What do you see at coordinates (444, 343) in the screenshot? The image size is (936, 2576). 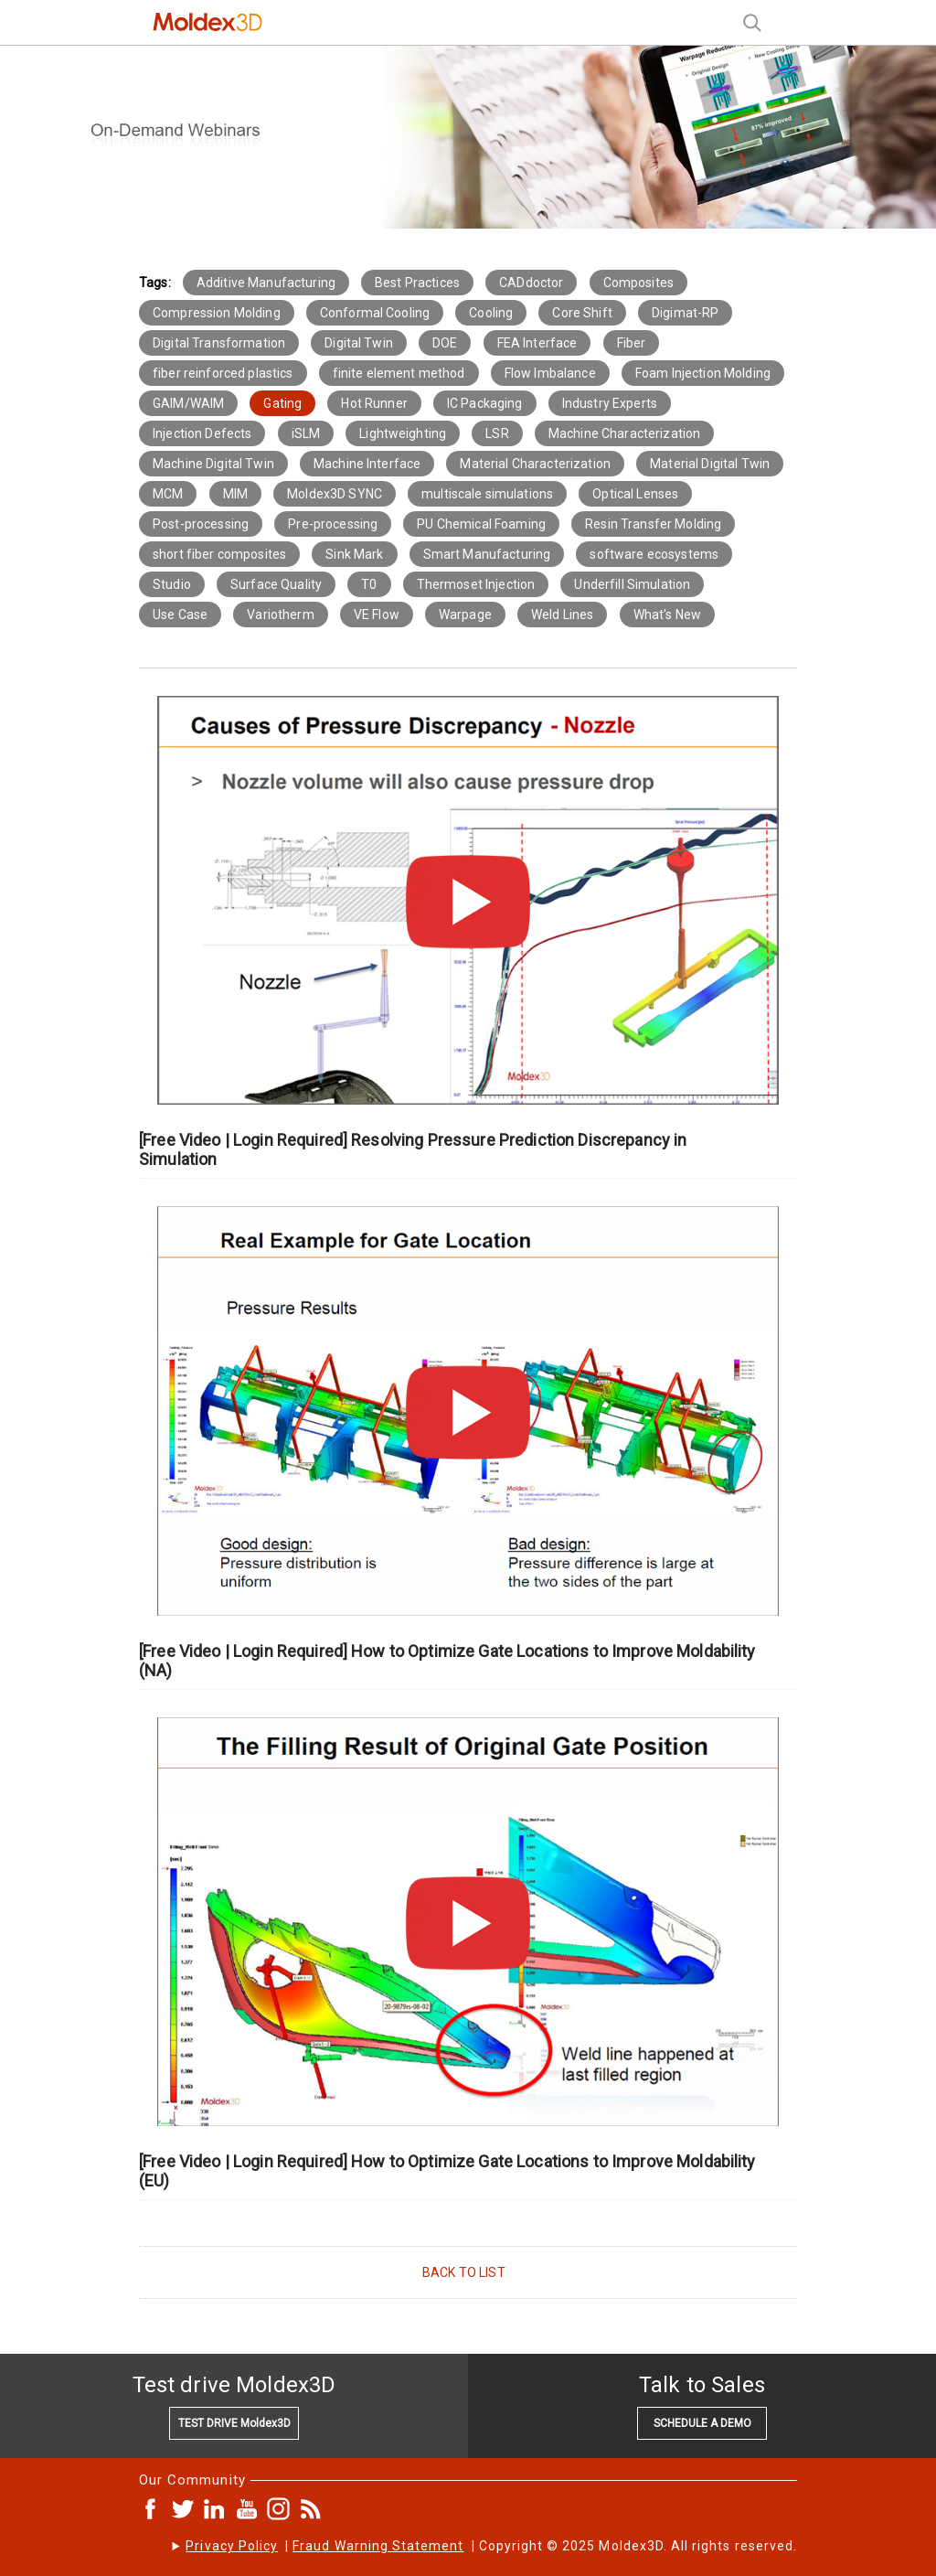 I see `DOE` at bounding box center [444, 343].